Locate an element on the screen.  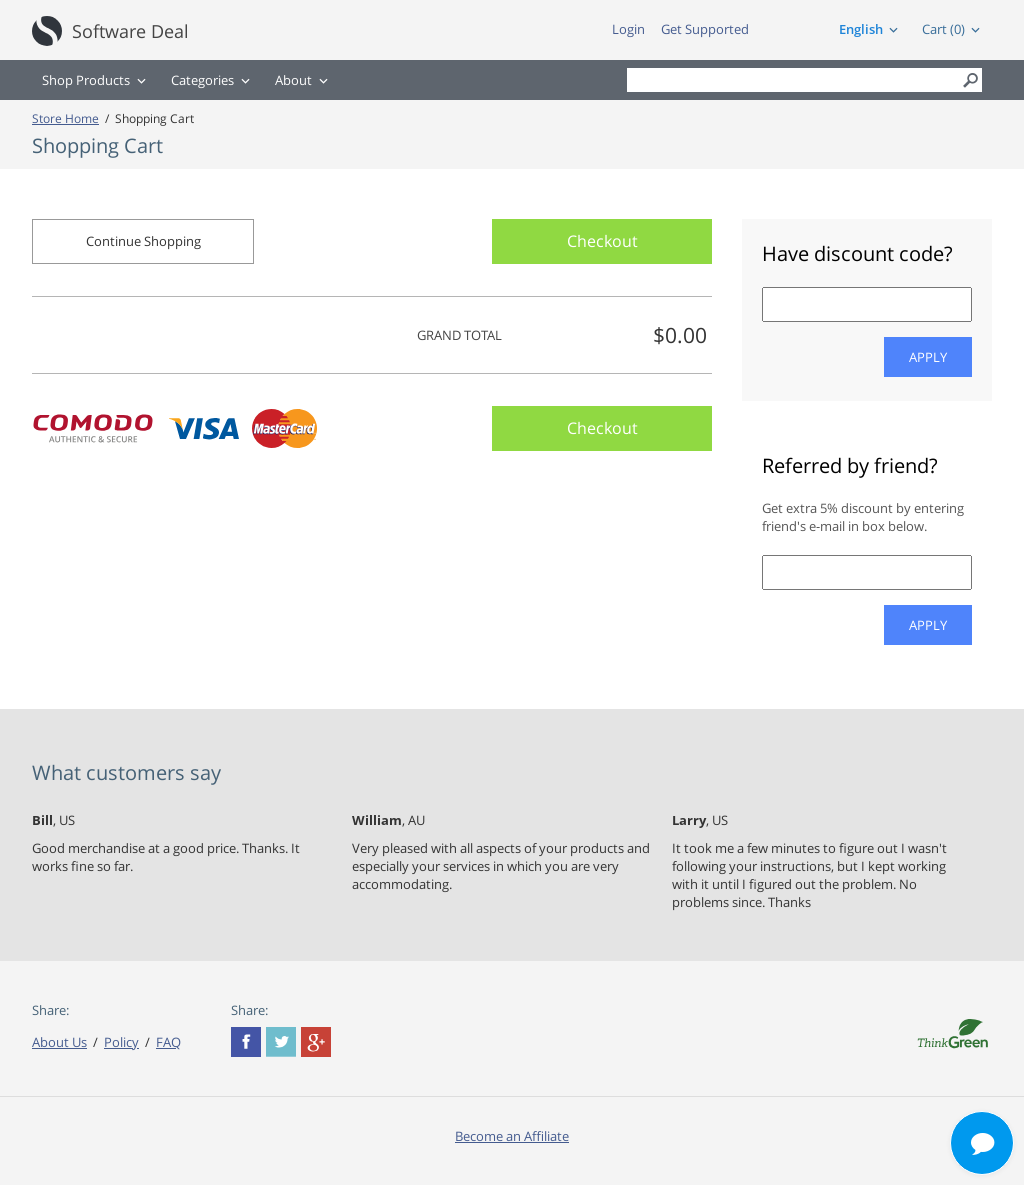
Store Home is located at coordinates (65, 118).